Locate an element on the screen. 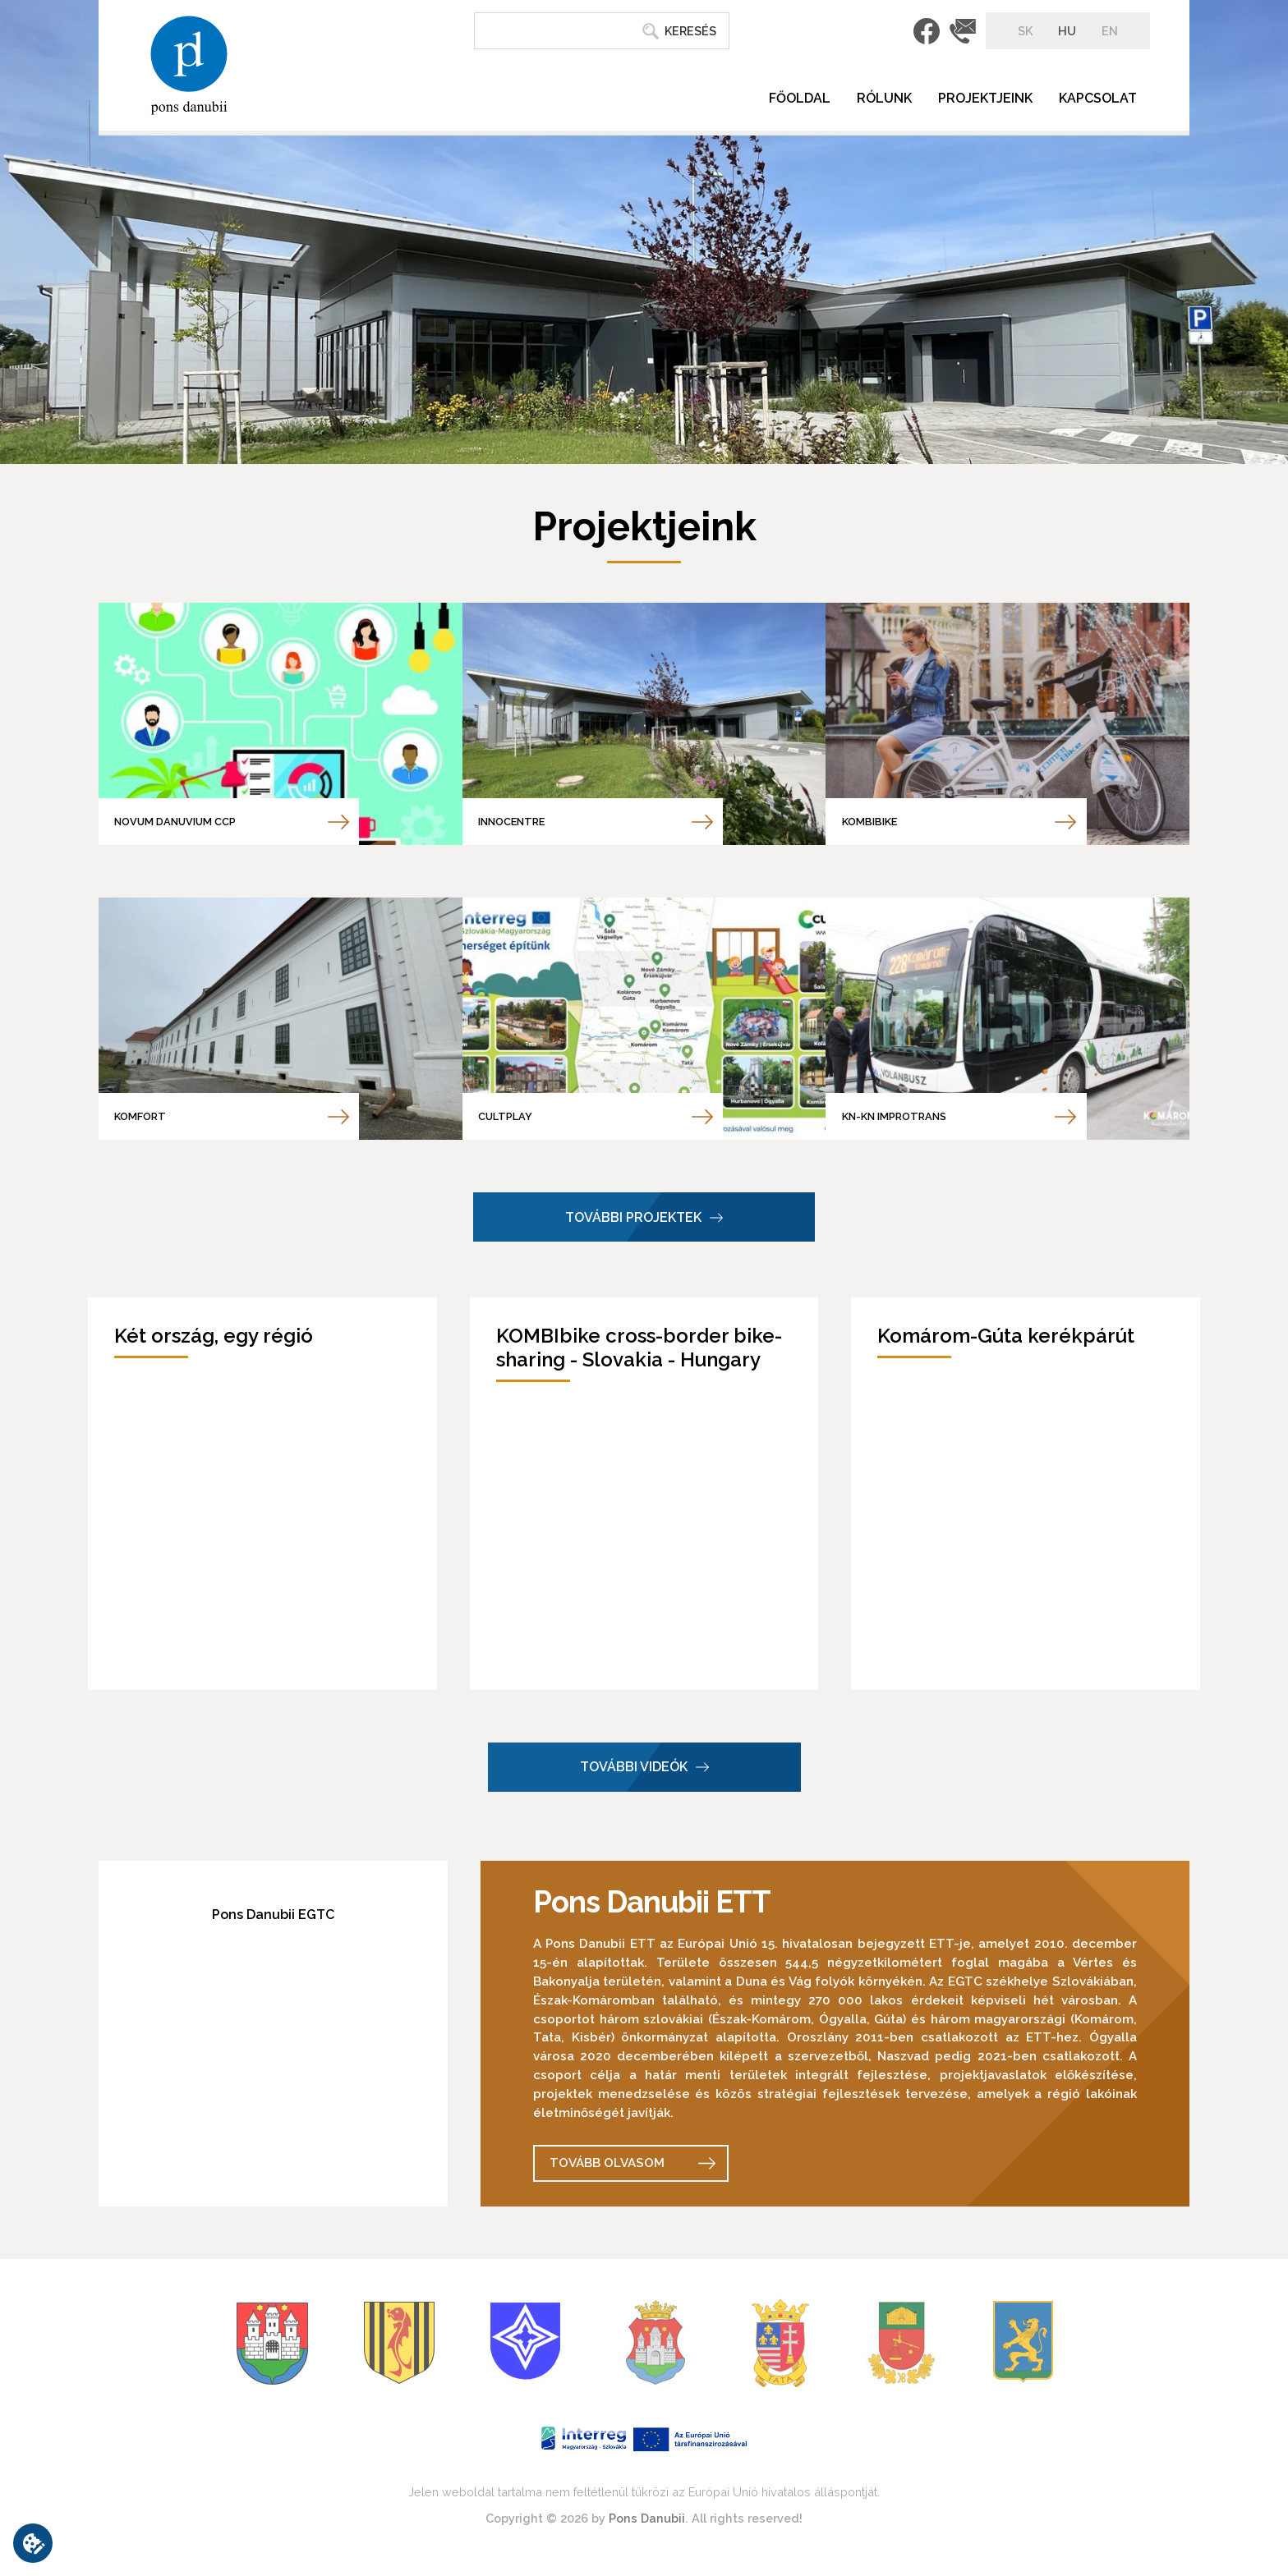 The width and height of the screenshot is (1288, 2576). HU is located at coordinates (1067, 31).